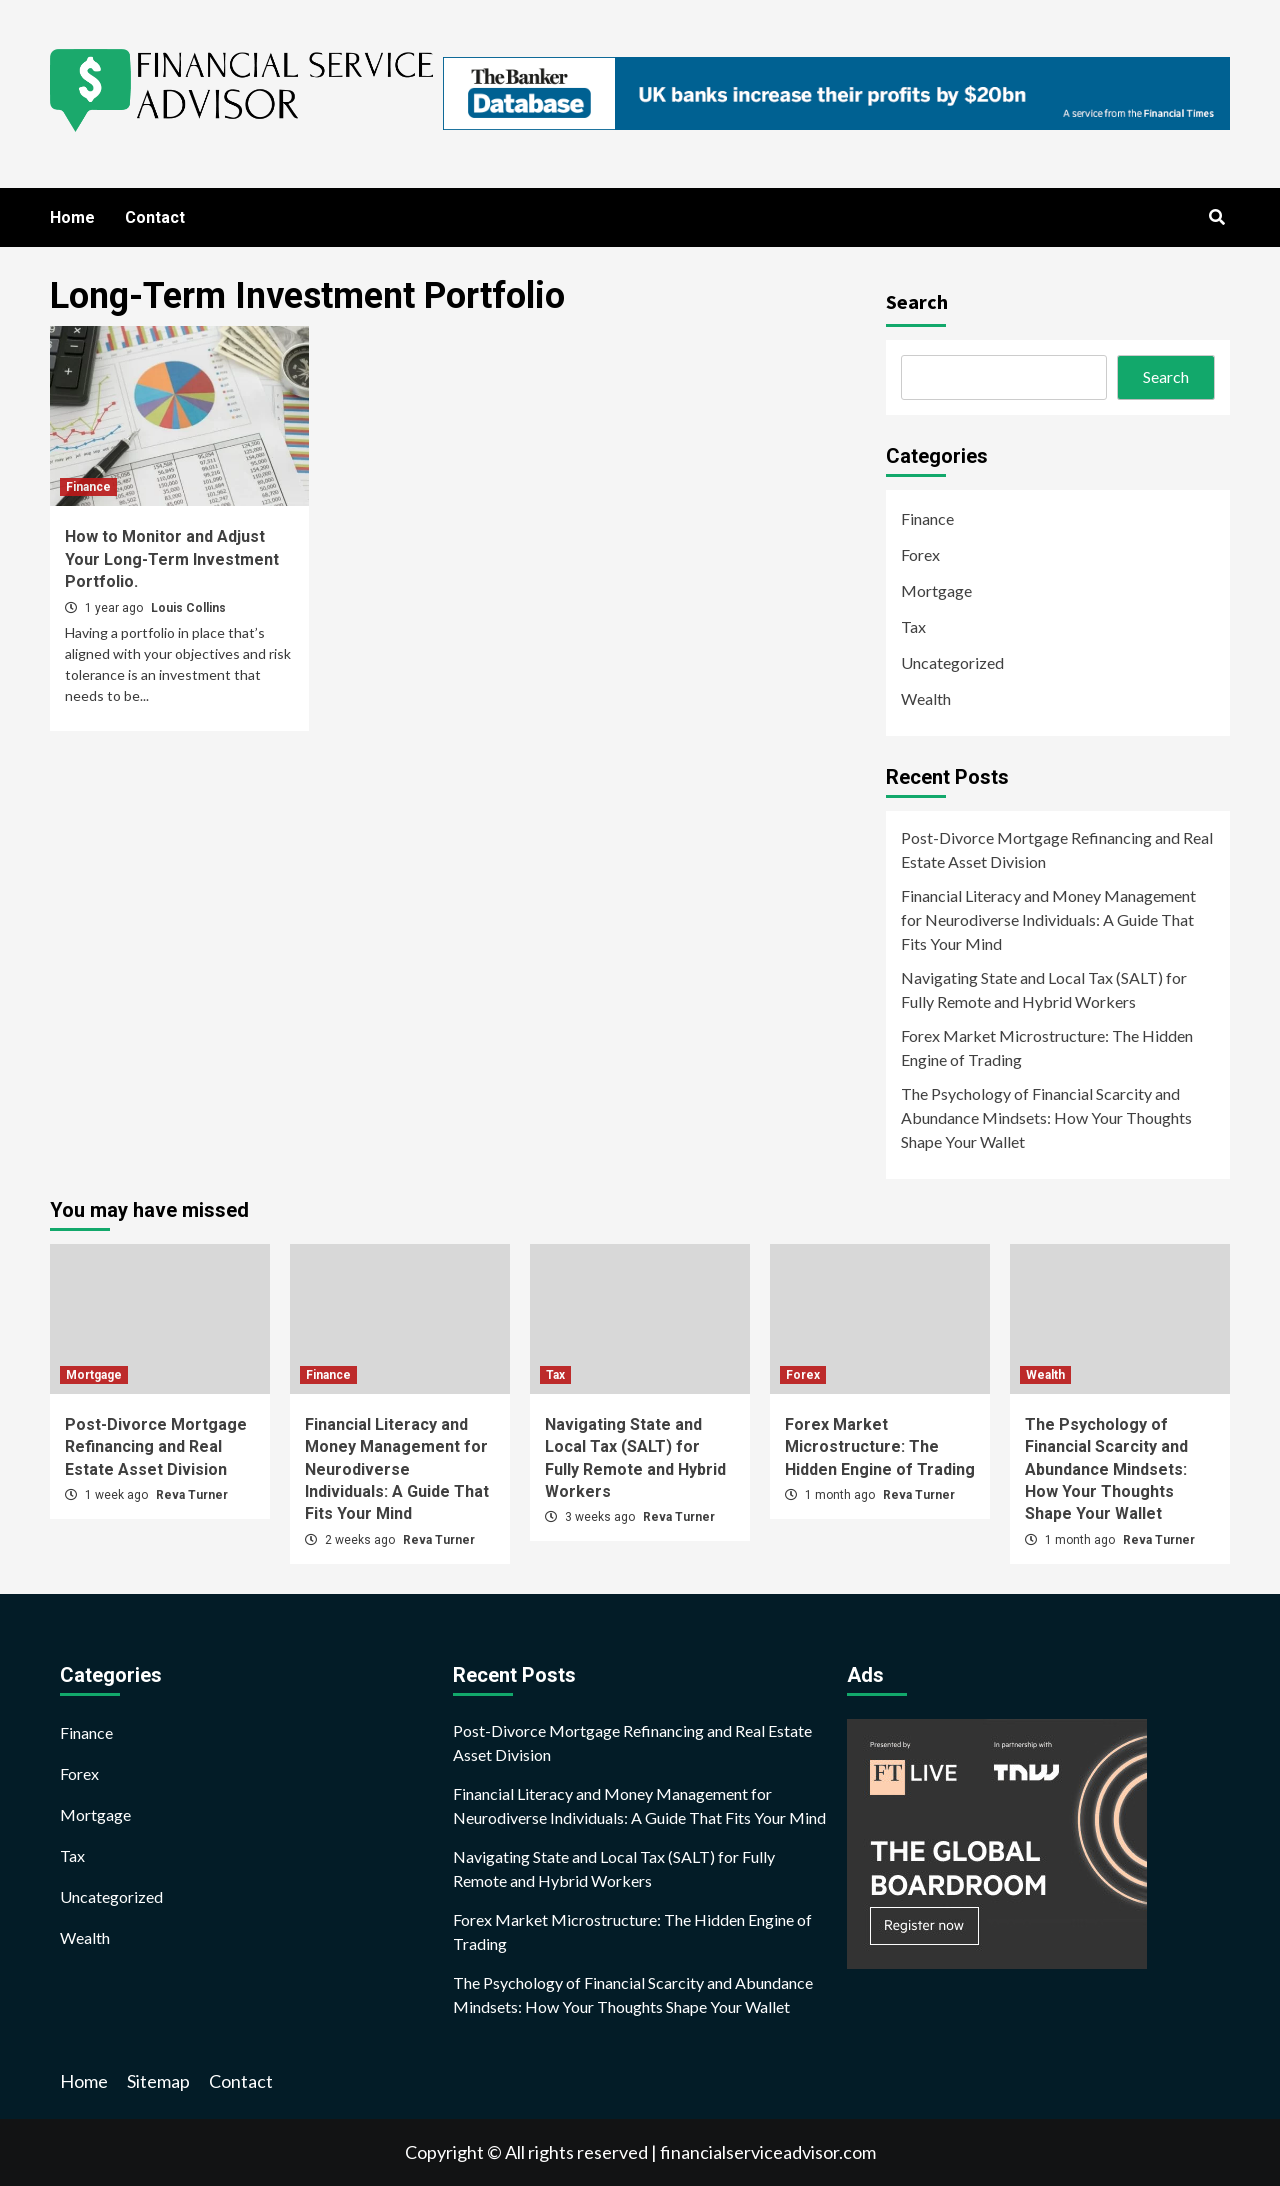 The image size is (1280, 2186). What do you see at coordinates (192, 1495) in the screenshot?
I see `Reva Turner` at bounding box center [192, 1495].